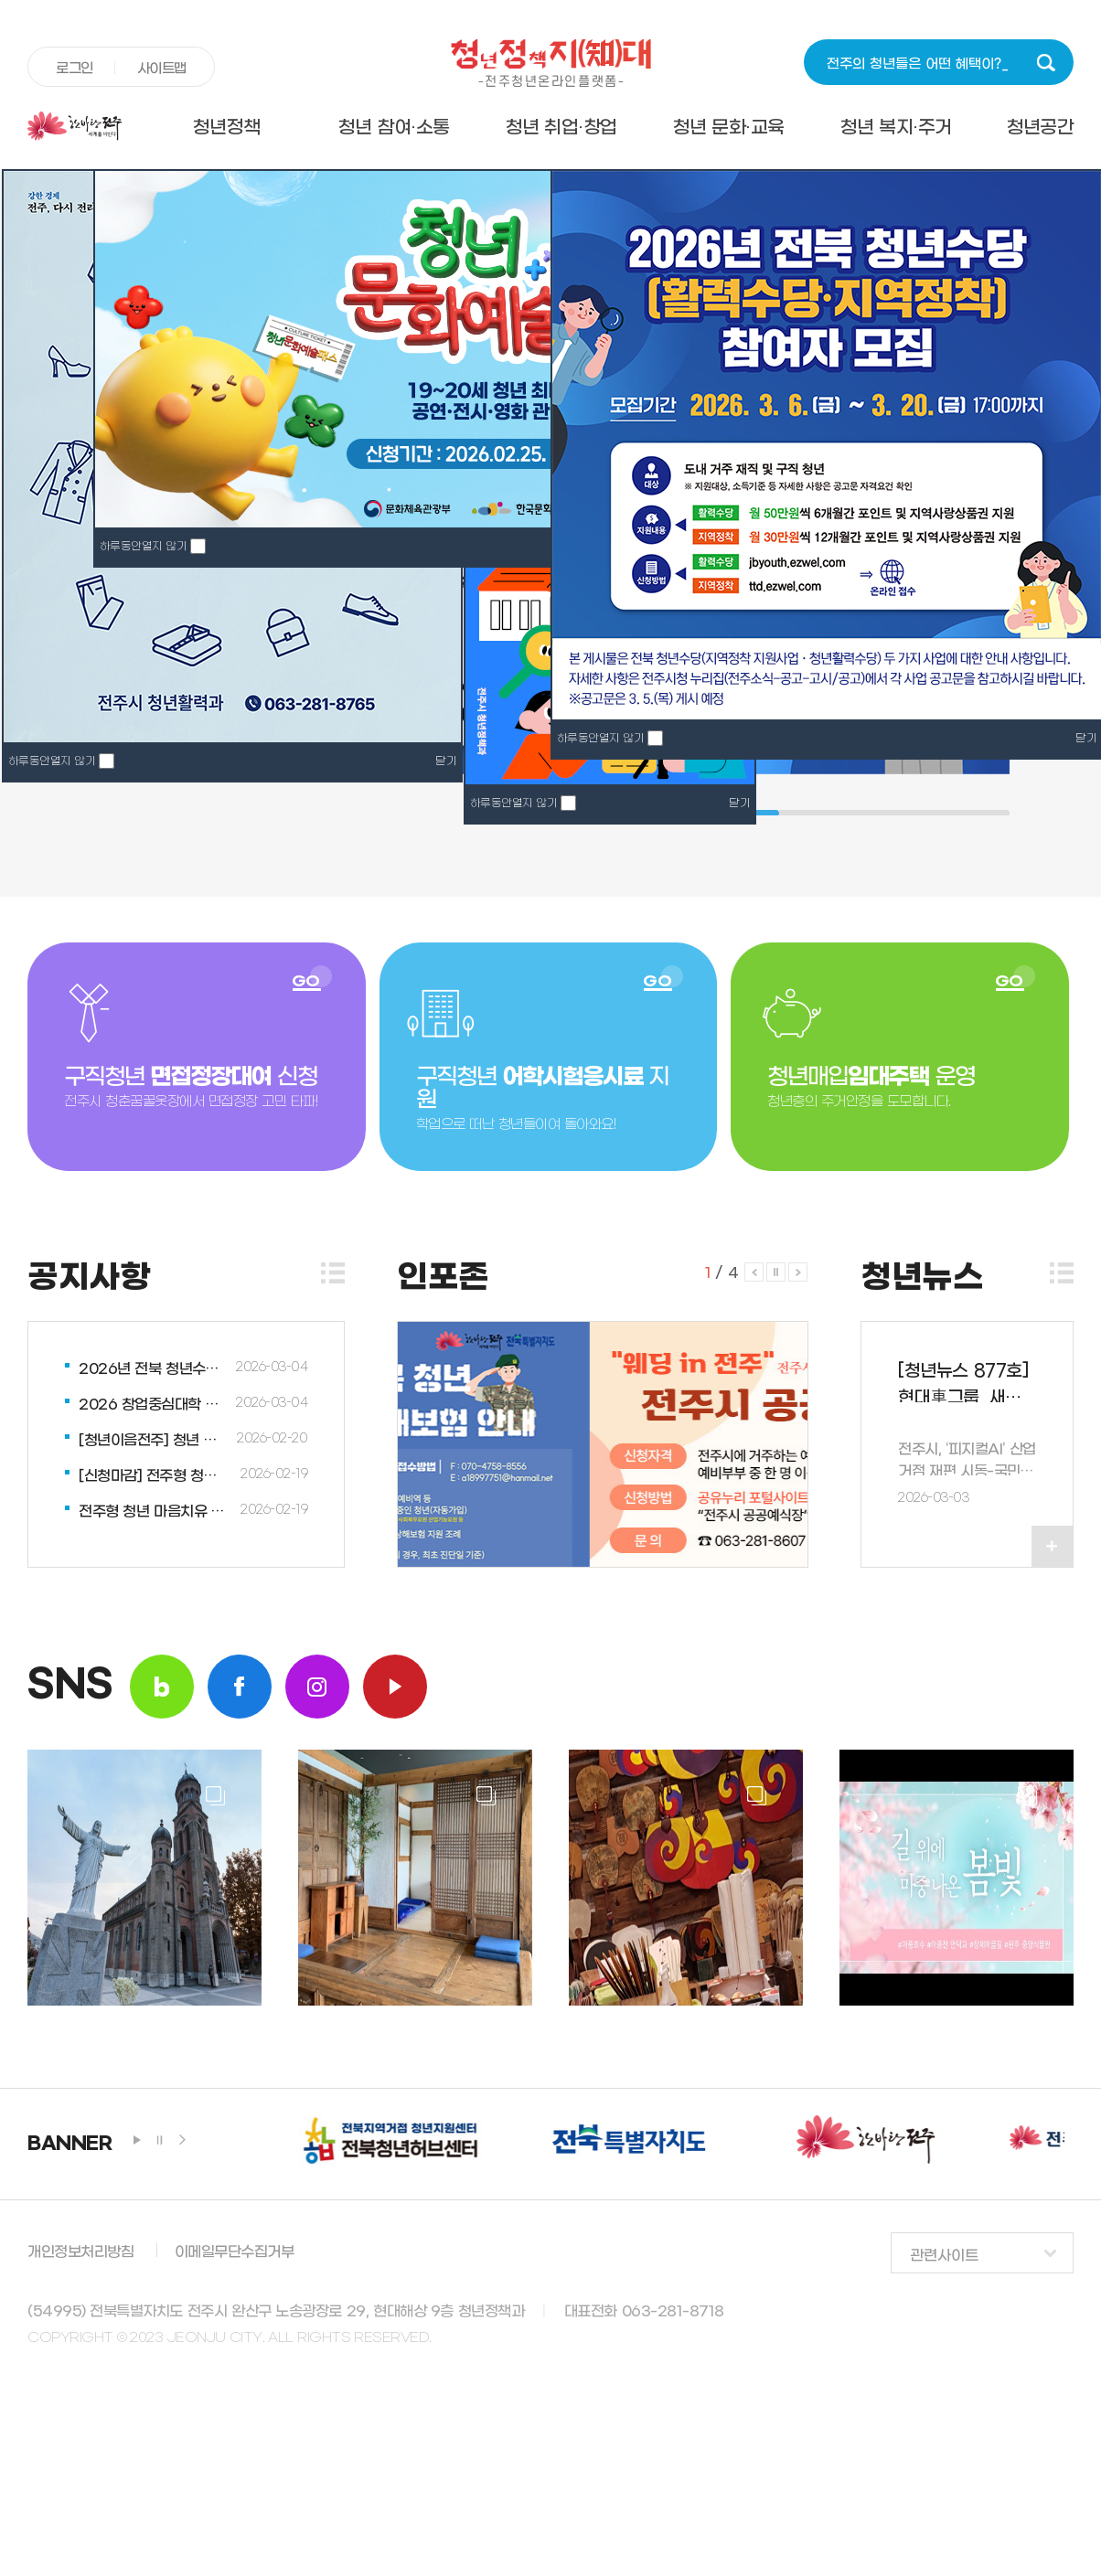 The width and height of the screenshot is (1101, 2576). I want to click on 2026 창업중심대학 사업설명회 개최업, so click(154, 1404).